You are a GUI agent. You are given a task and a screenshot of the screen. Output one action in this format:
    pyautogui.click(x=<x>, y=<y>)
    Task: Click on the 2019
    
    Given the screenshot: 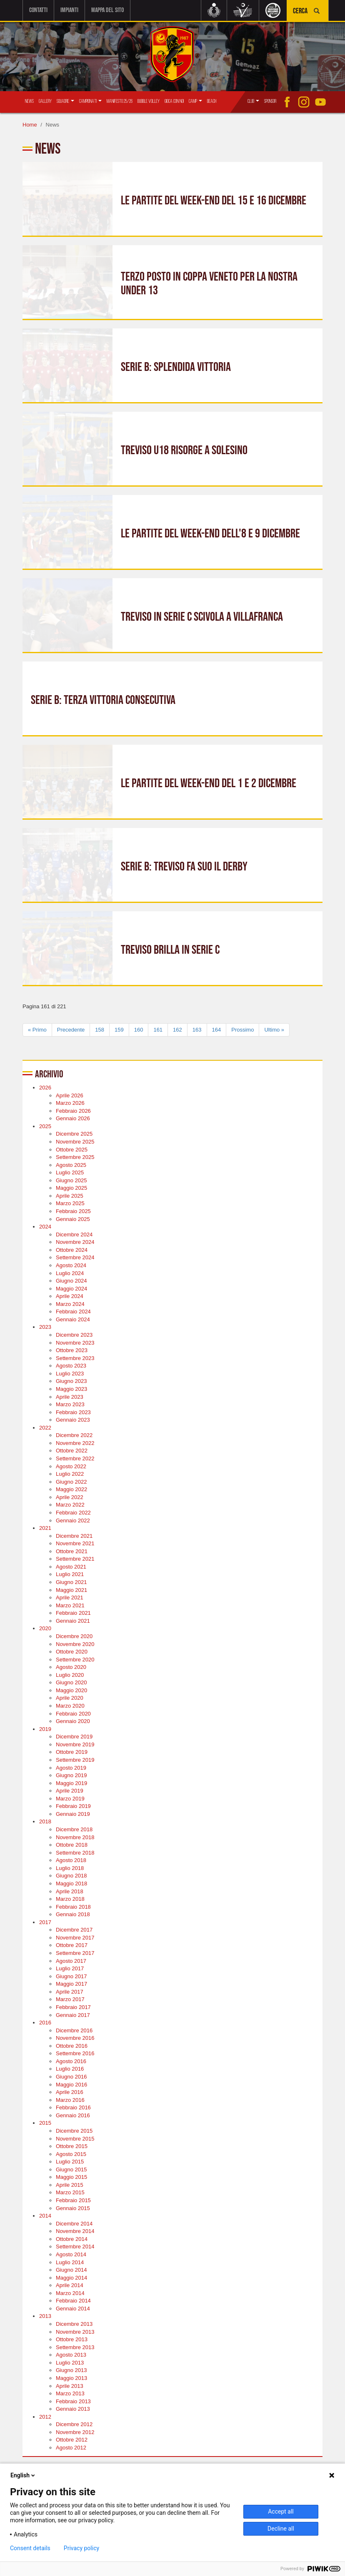 What is the action you would take?
    pyautogui.click(x=45, y=1729)
    